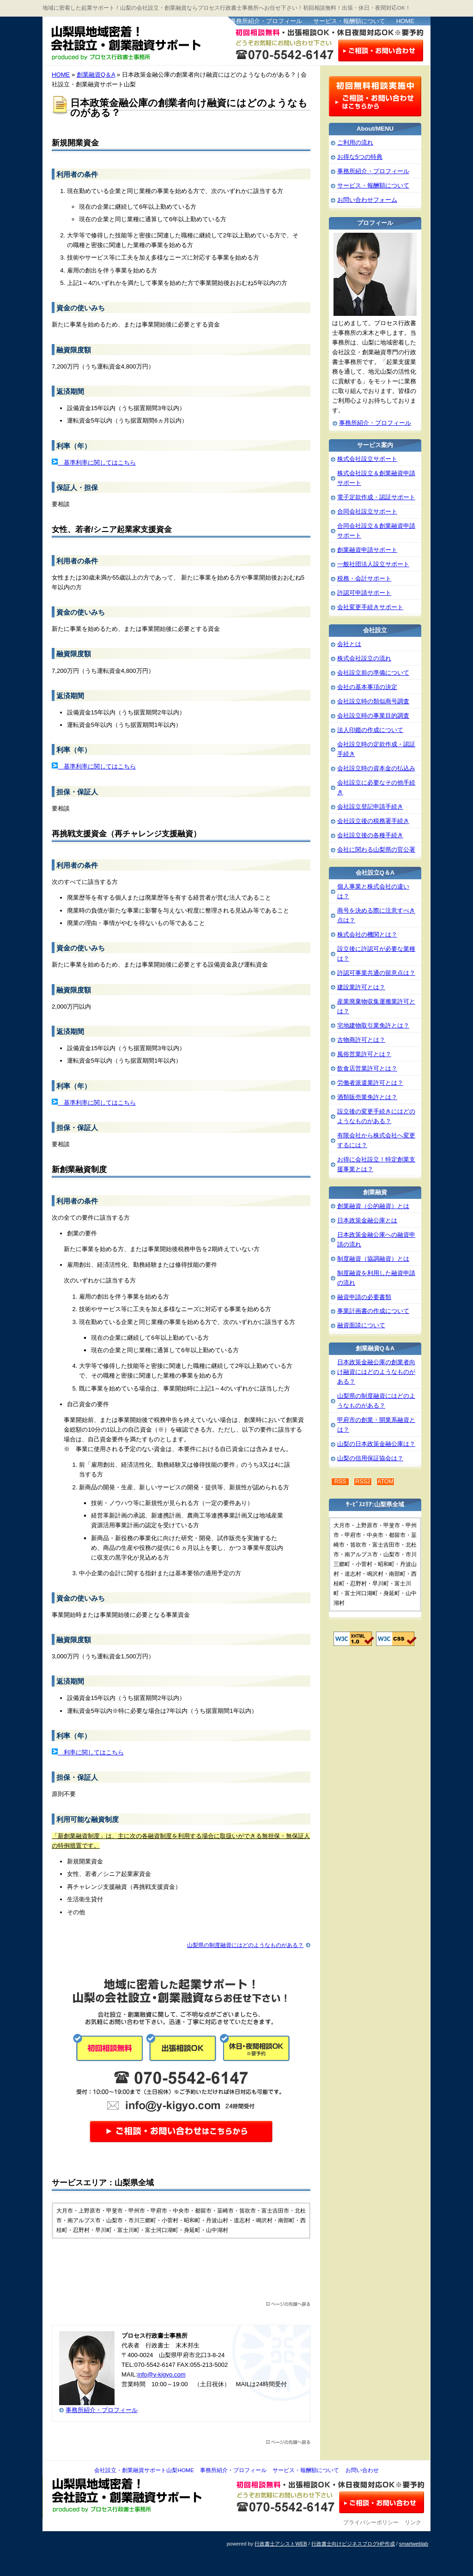  Describe the element at coordinates (413, 2543) in the screenshot. I see `smartweblab` at that location.